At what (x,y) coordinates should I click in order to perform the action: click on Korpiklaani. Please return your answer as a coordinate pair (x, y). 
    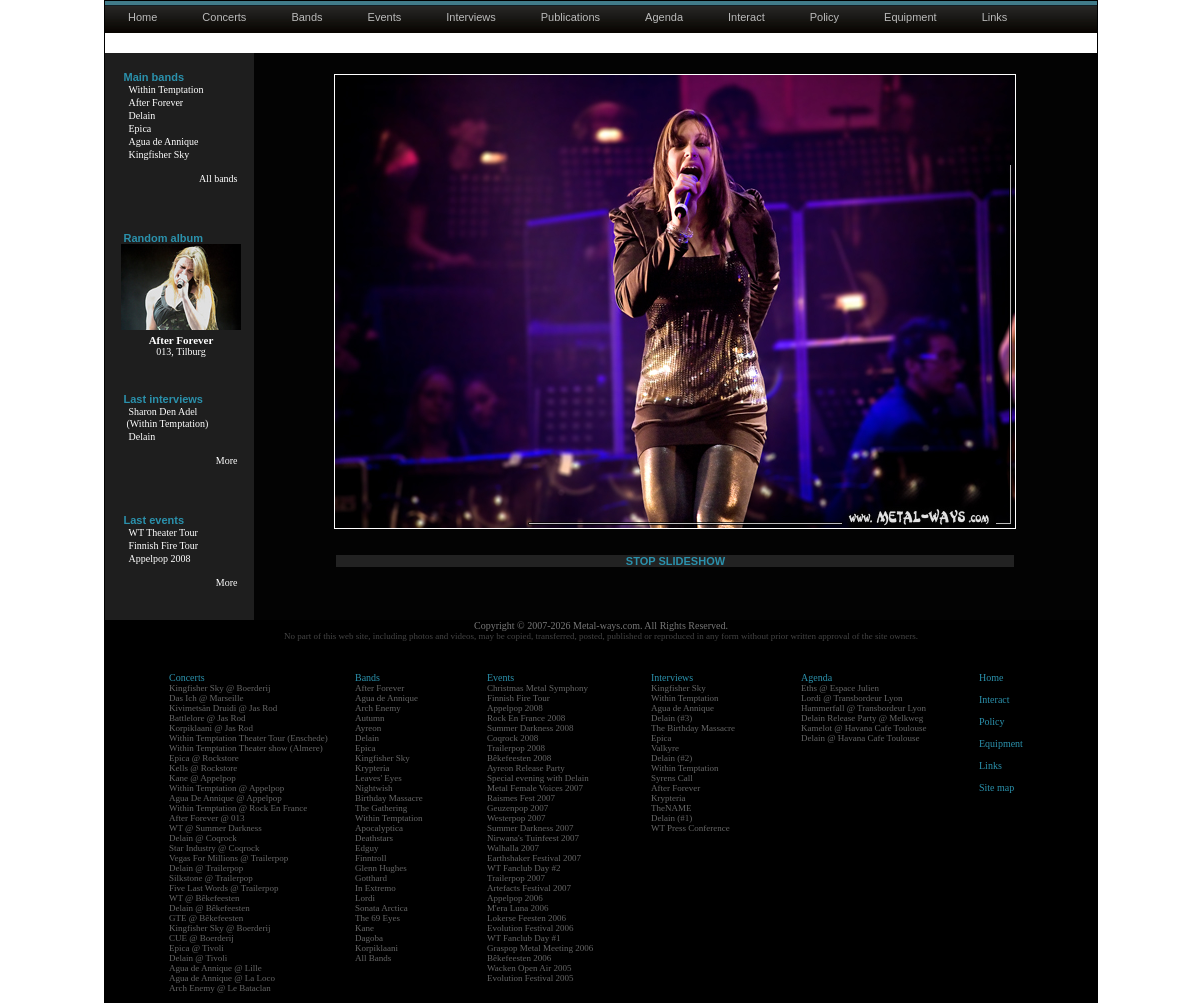
    Looking at the image, I should click on (376, 948).